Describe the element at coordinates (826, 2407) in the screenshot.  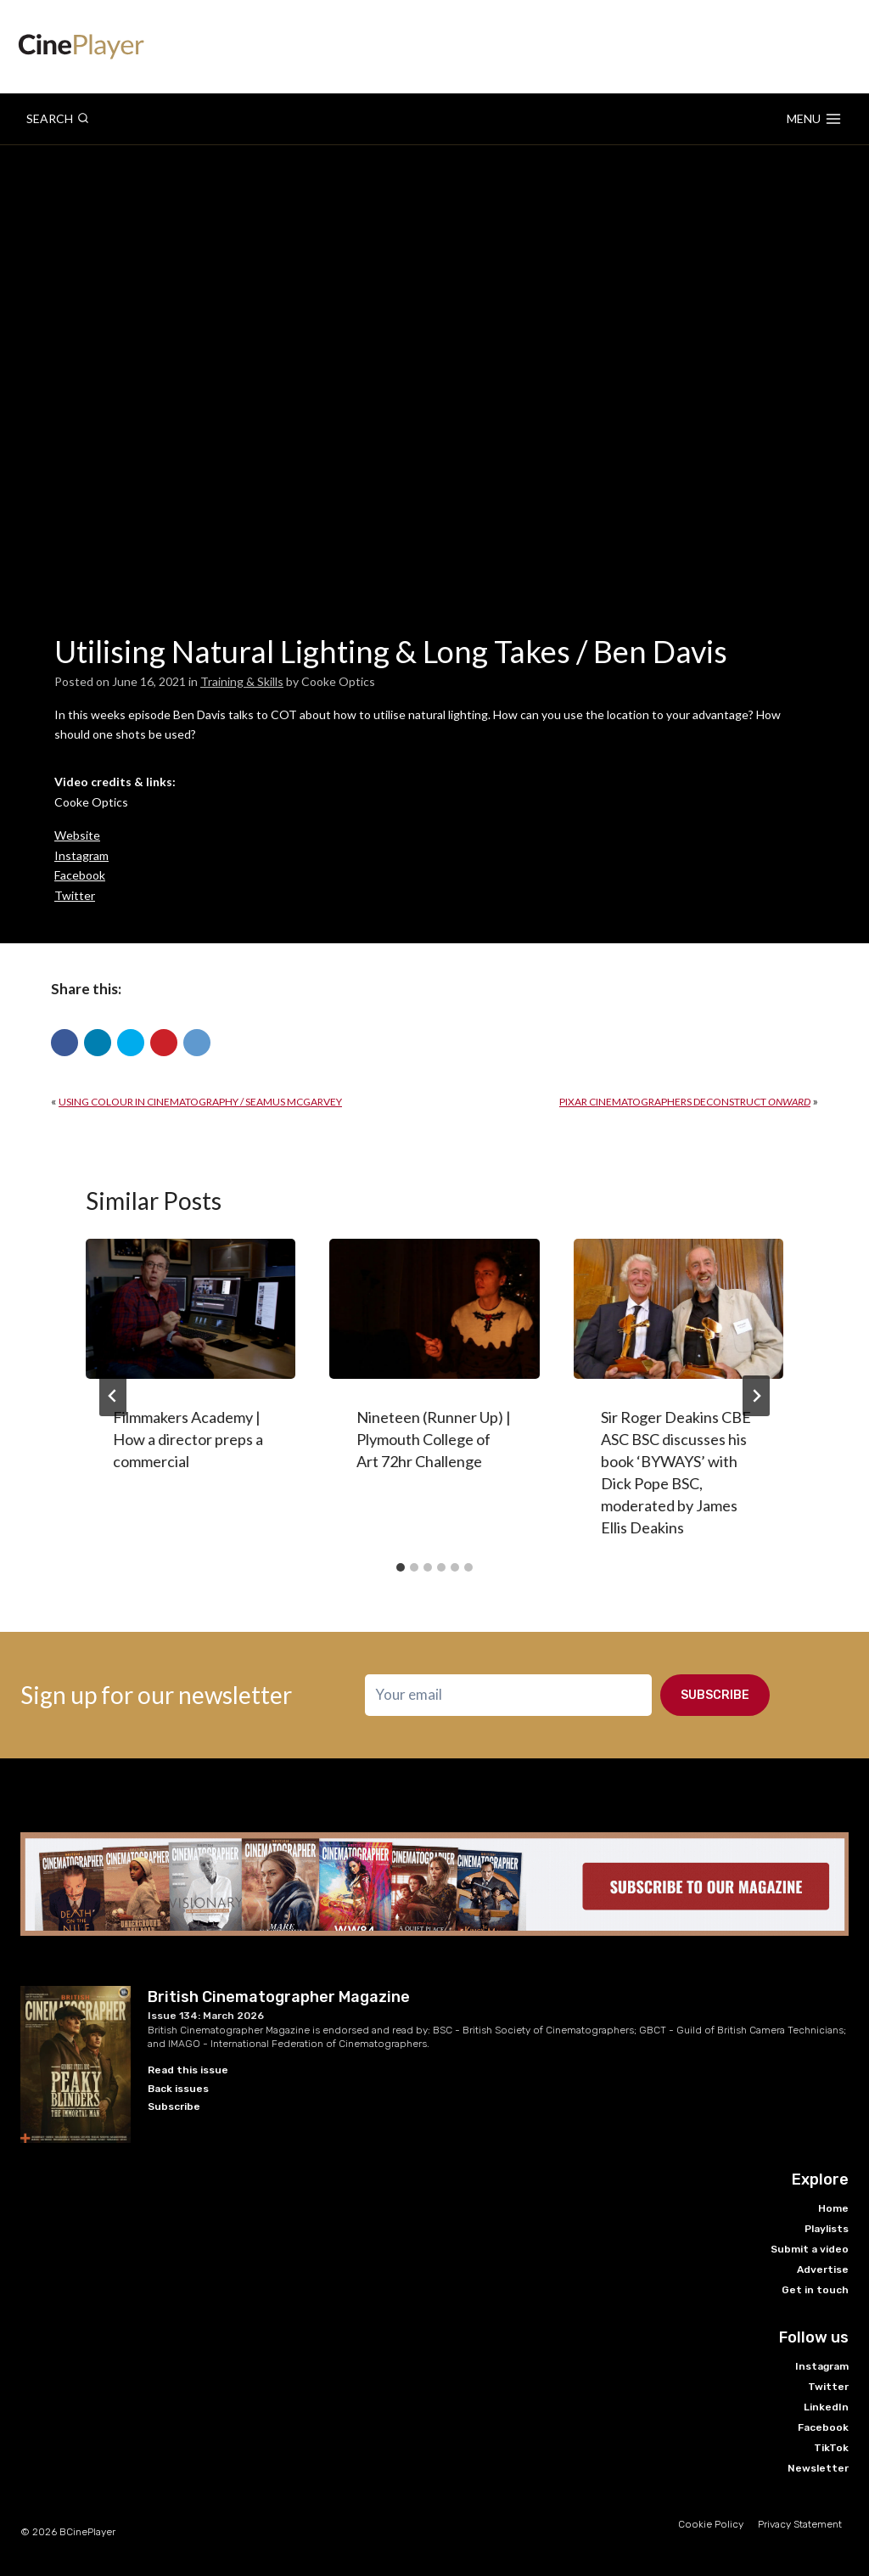
I see `LinkedIn` at that location.